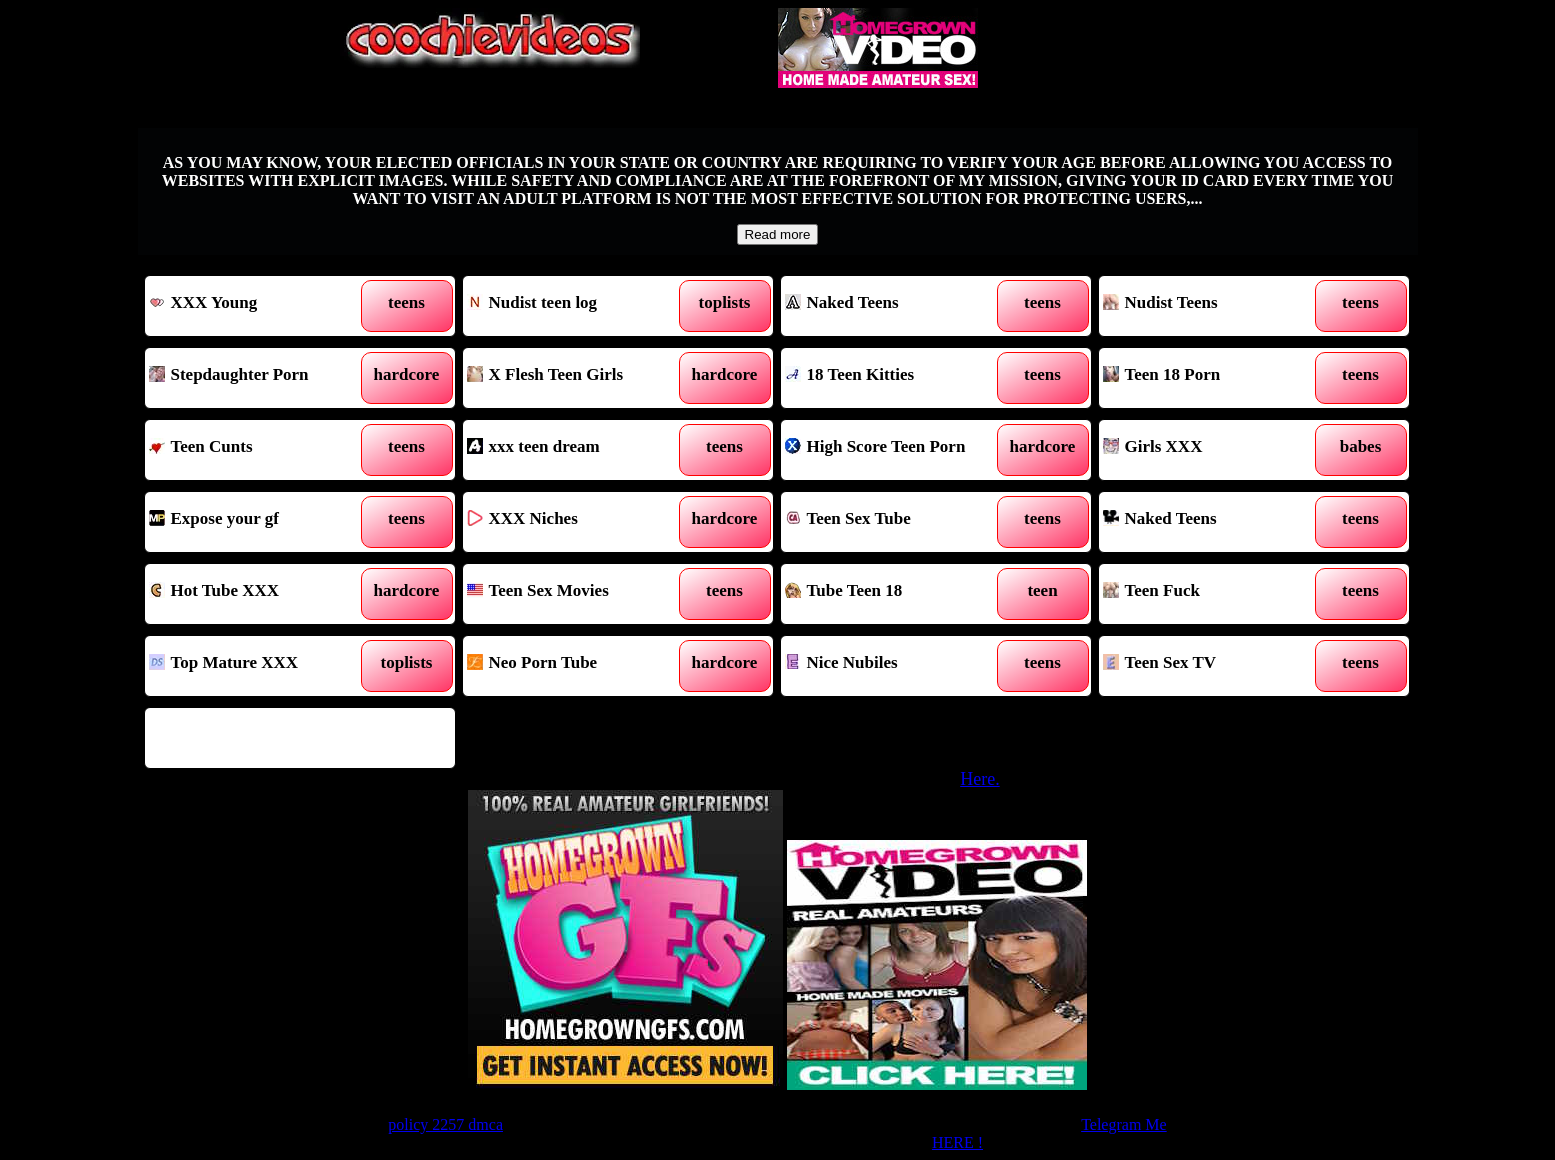 The height and width of the screenshot is (1160, 1555). I want to click on Teen Sex TV, so click(1214, 666).